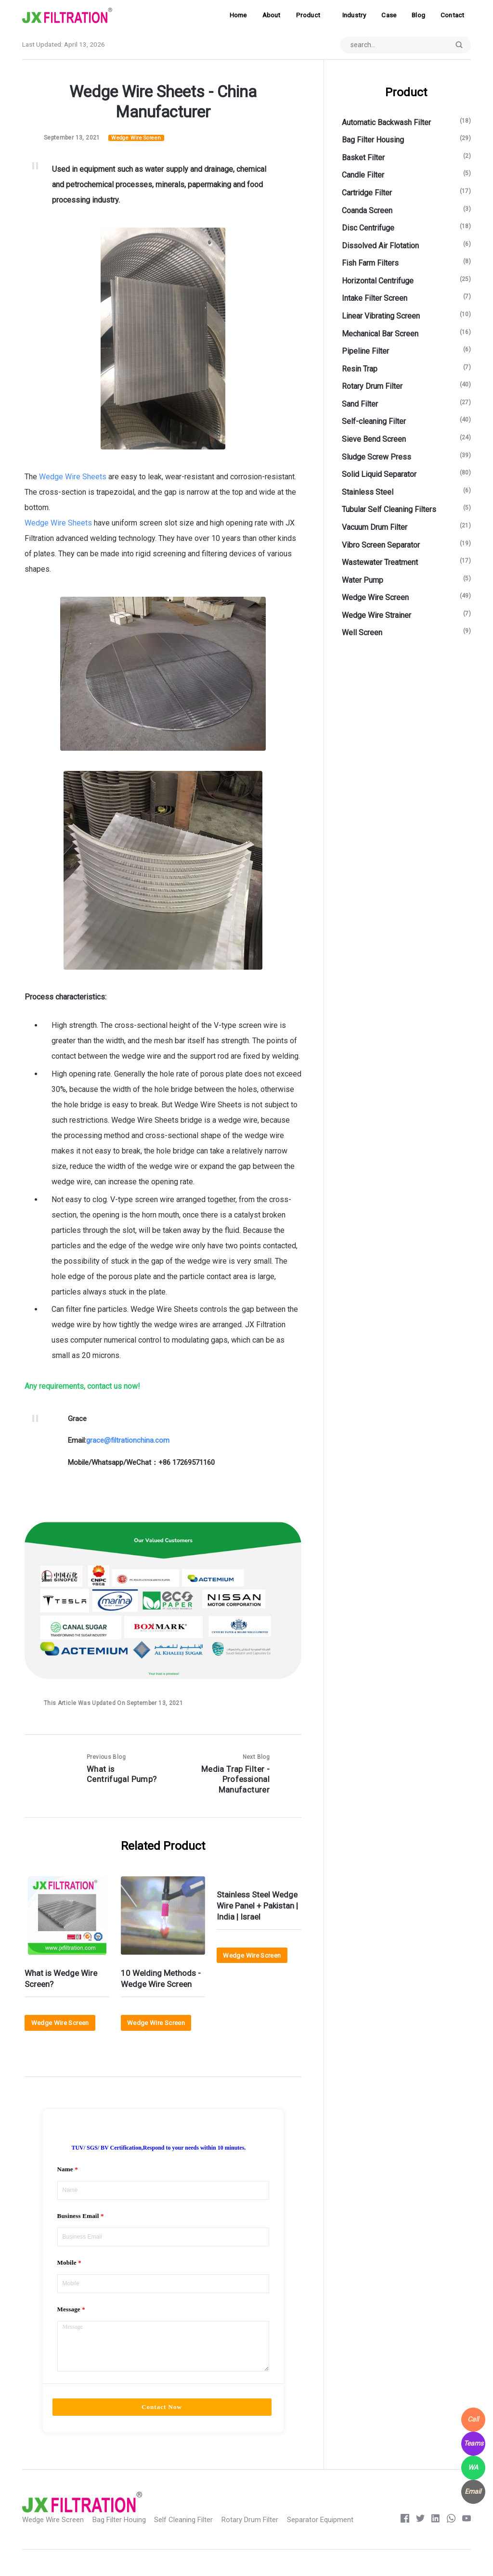  What do you see at coordinates (158, 2151) in the screenshot?
I see `TUV/ SGS/ BV Certification,Respond to your needs within 10 minutes.` at bounding box center [158, 2151].